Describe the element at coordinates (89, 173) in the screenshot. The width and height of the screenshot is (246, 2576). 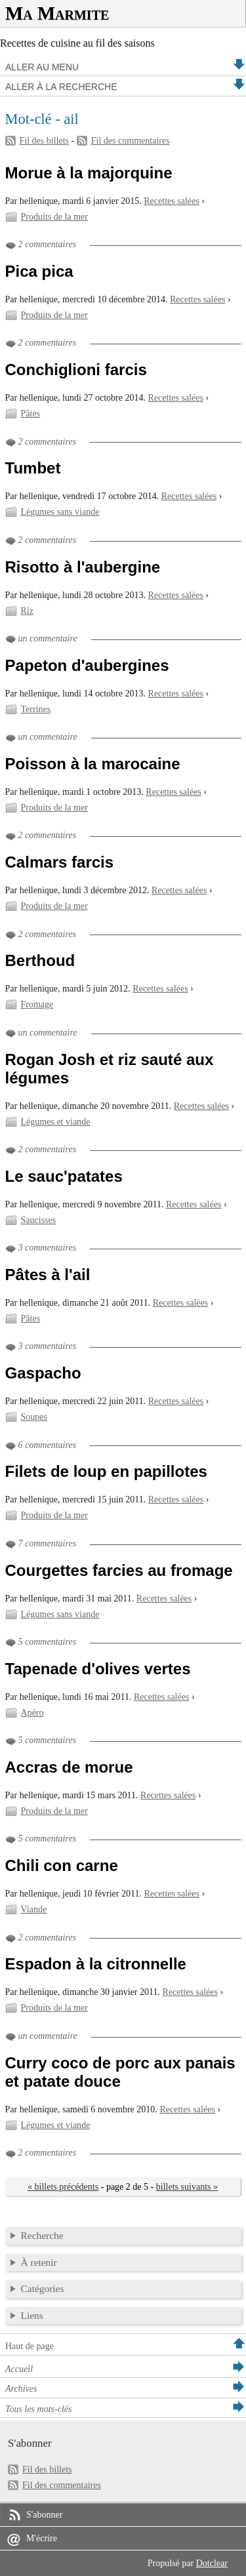
I see `Morue à la majorquine` at that location.